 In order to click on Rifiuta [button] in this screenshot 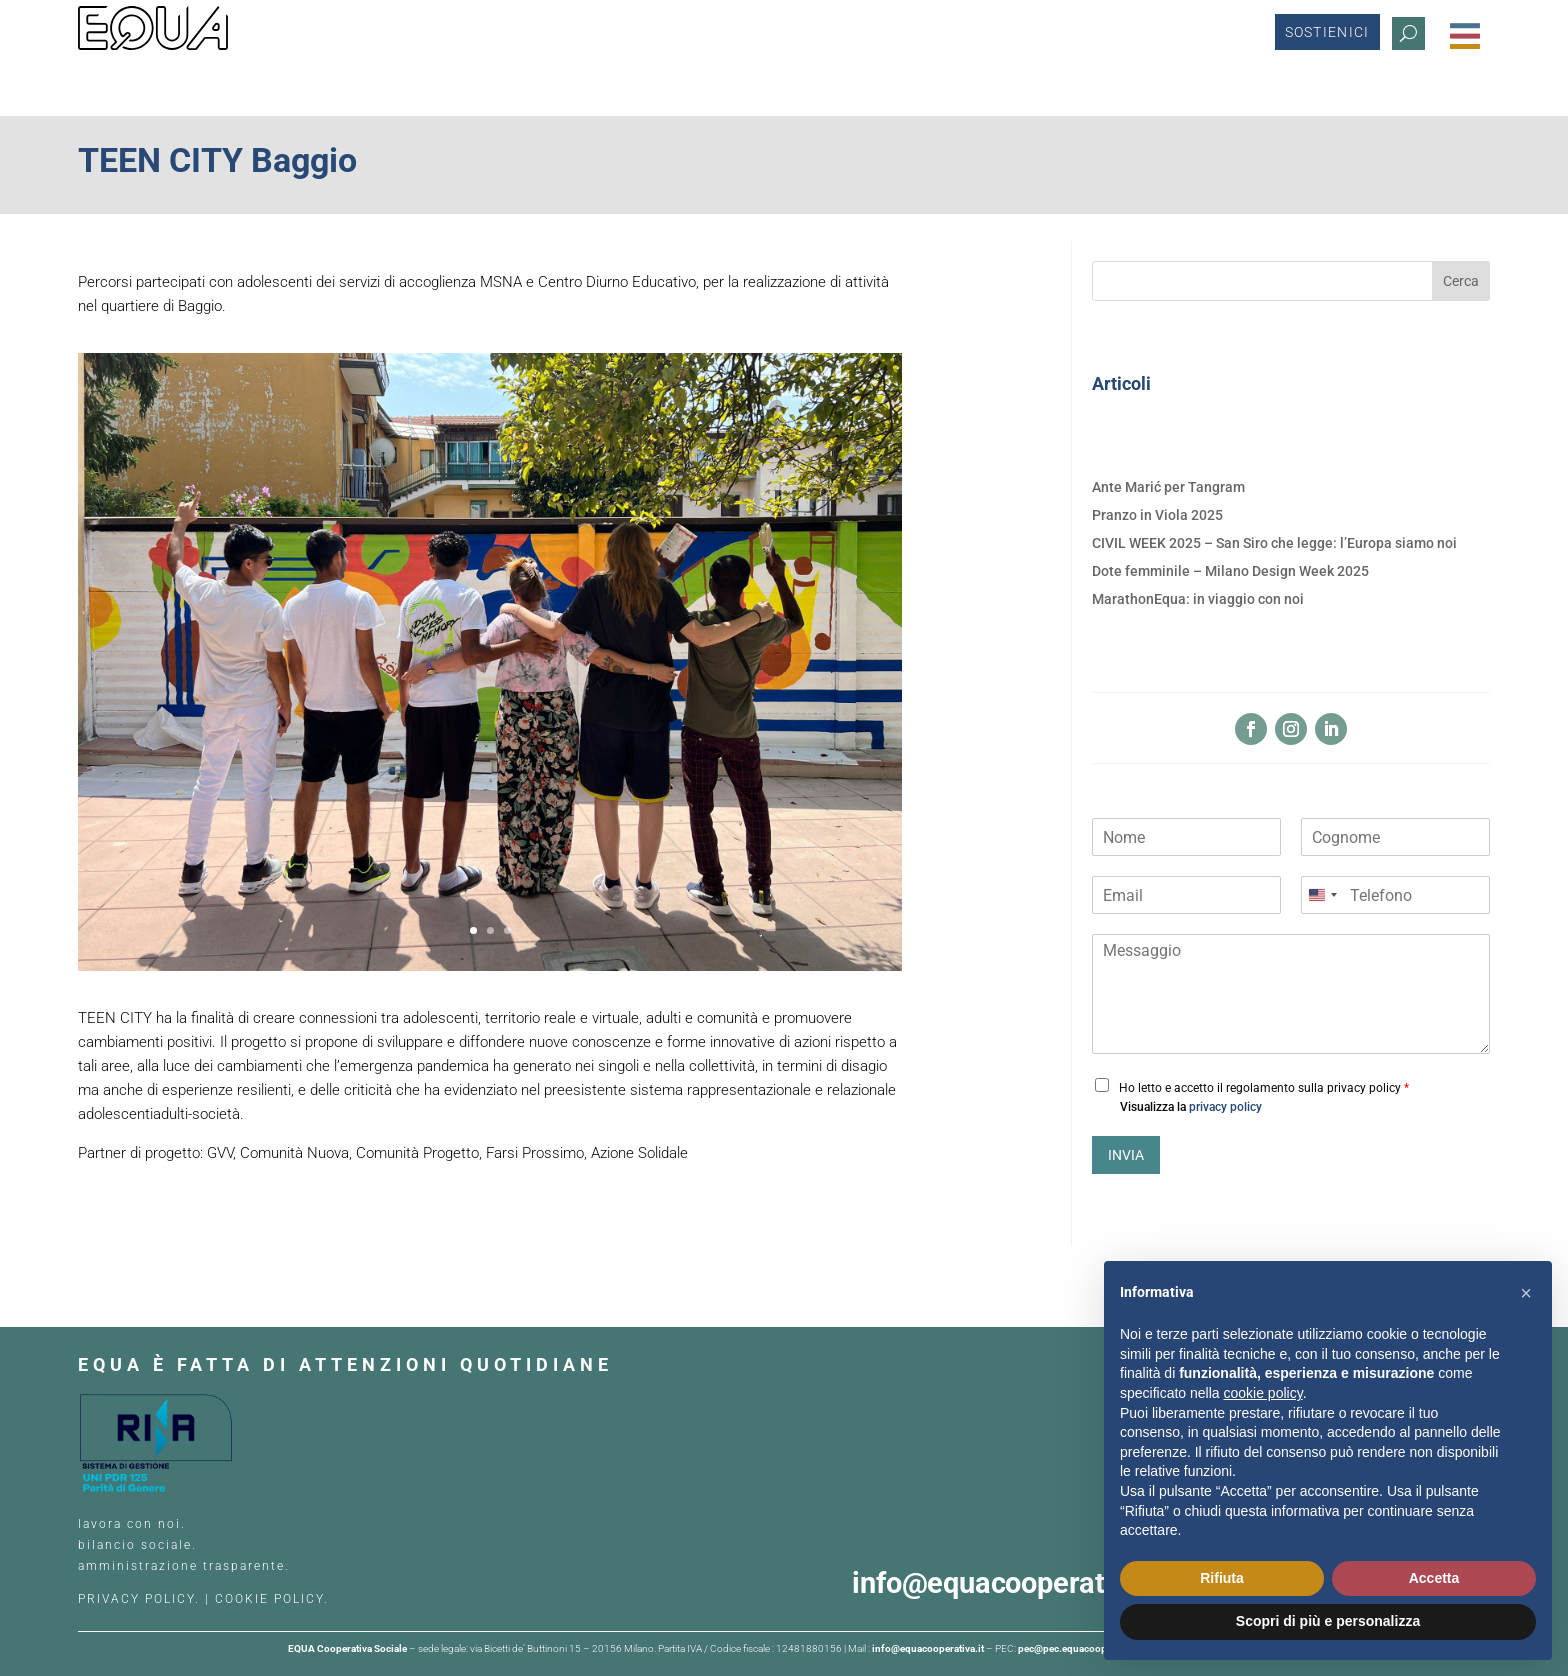, I will do `click(1222, 1578)`.